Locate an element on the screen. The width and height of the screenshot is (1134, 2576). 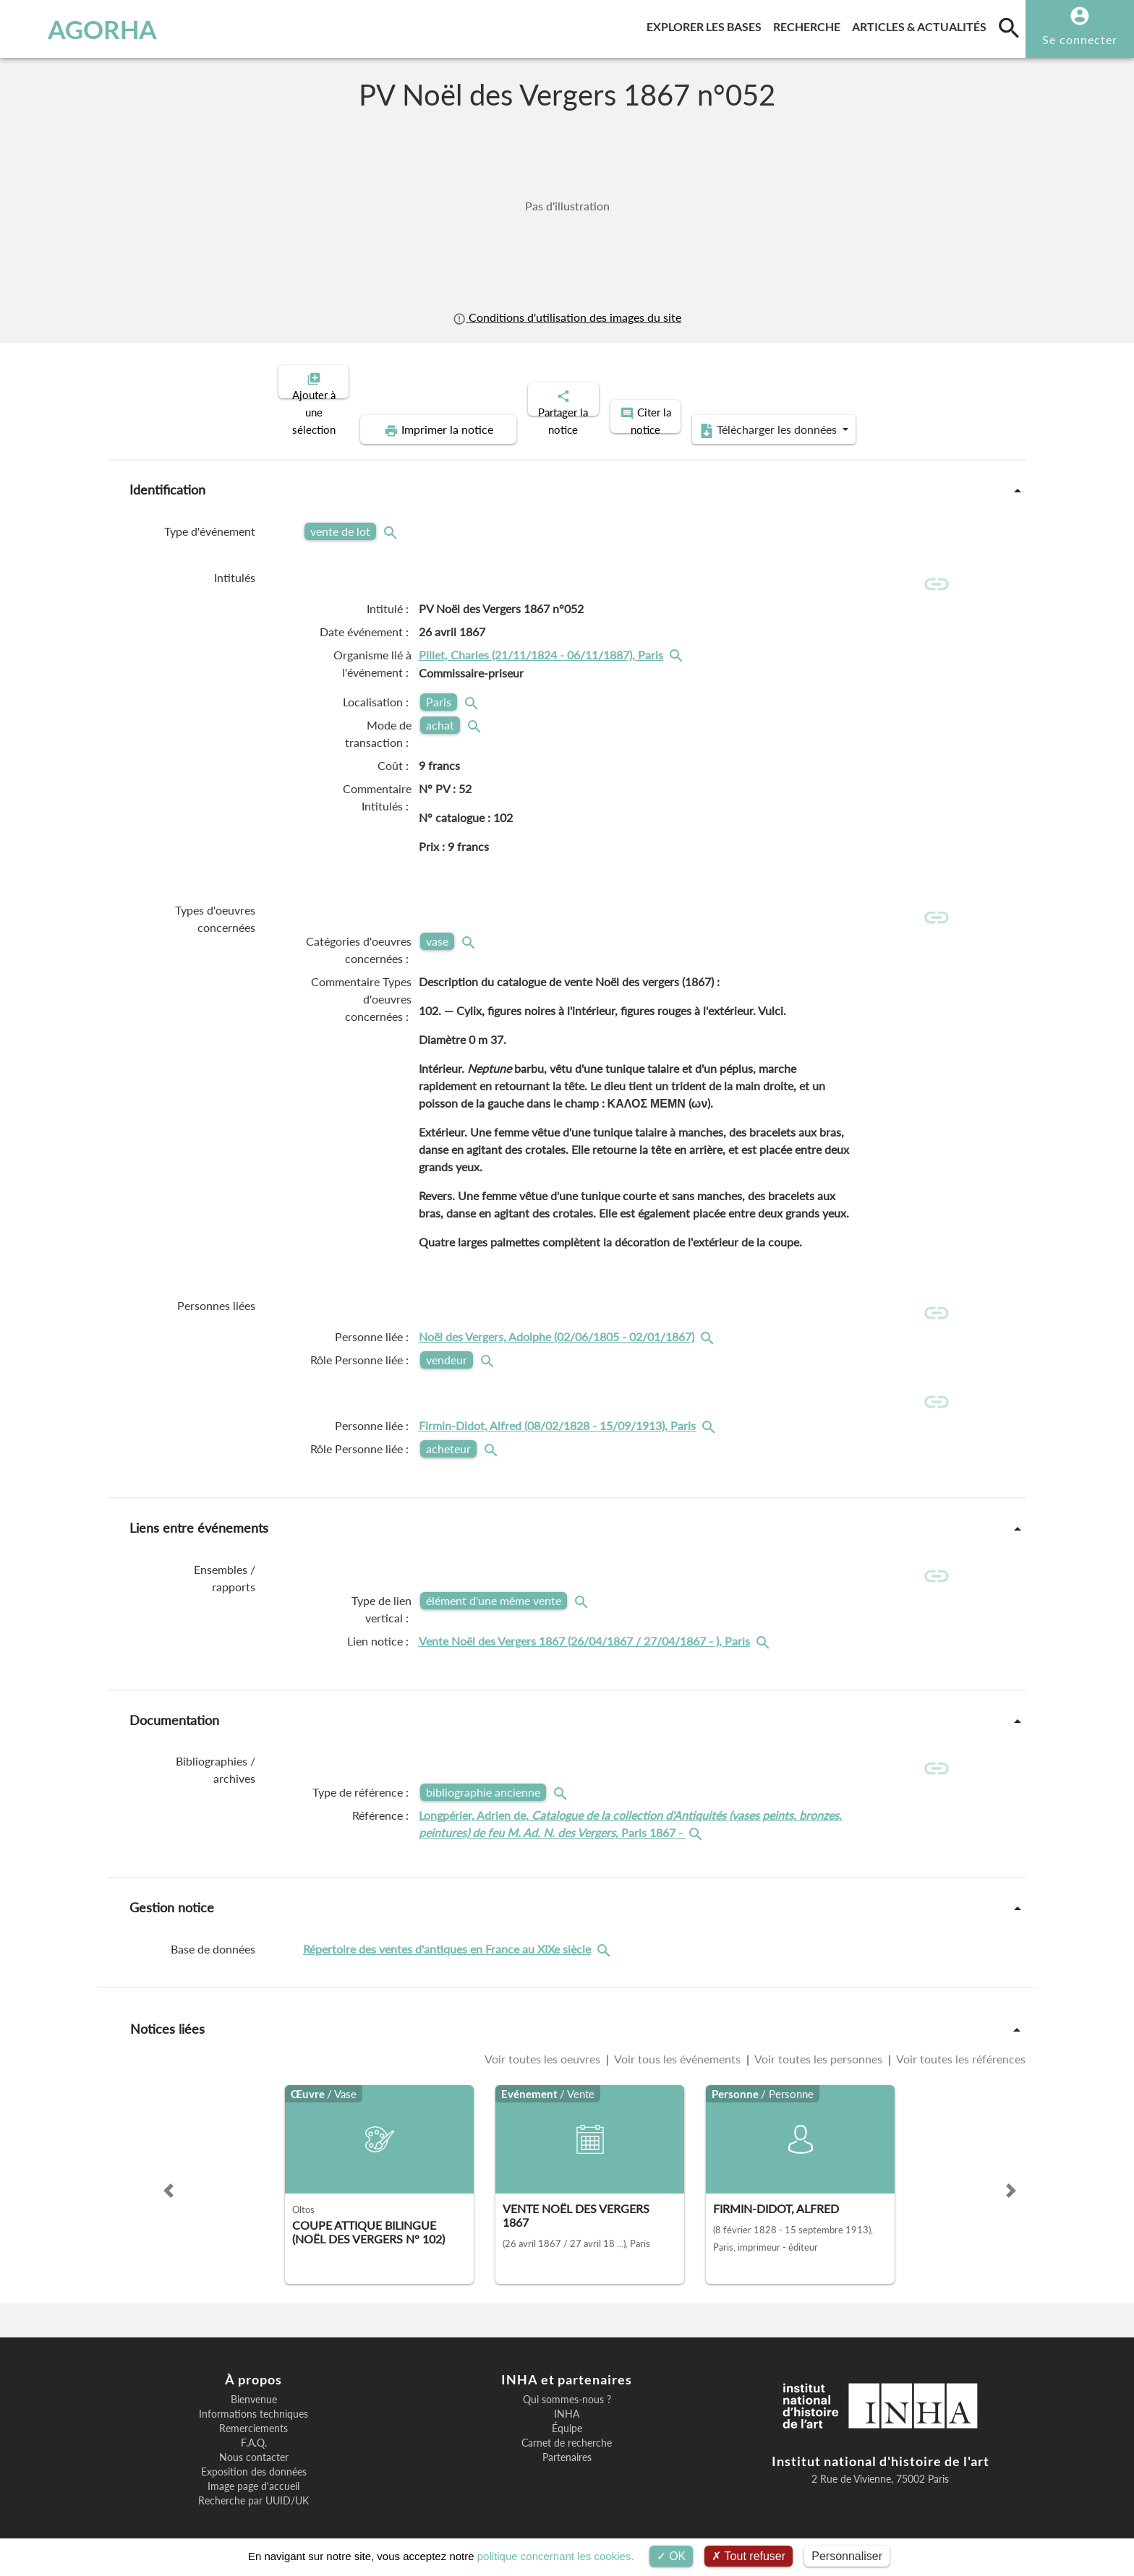
F.A.Q. is located at coordinates (254, 2424).